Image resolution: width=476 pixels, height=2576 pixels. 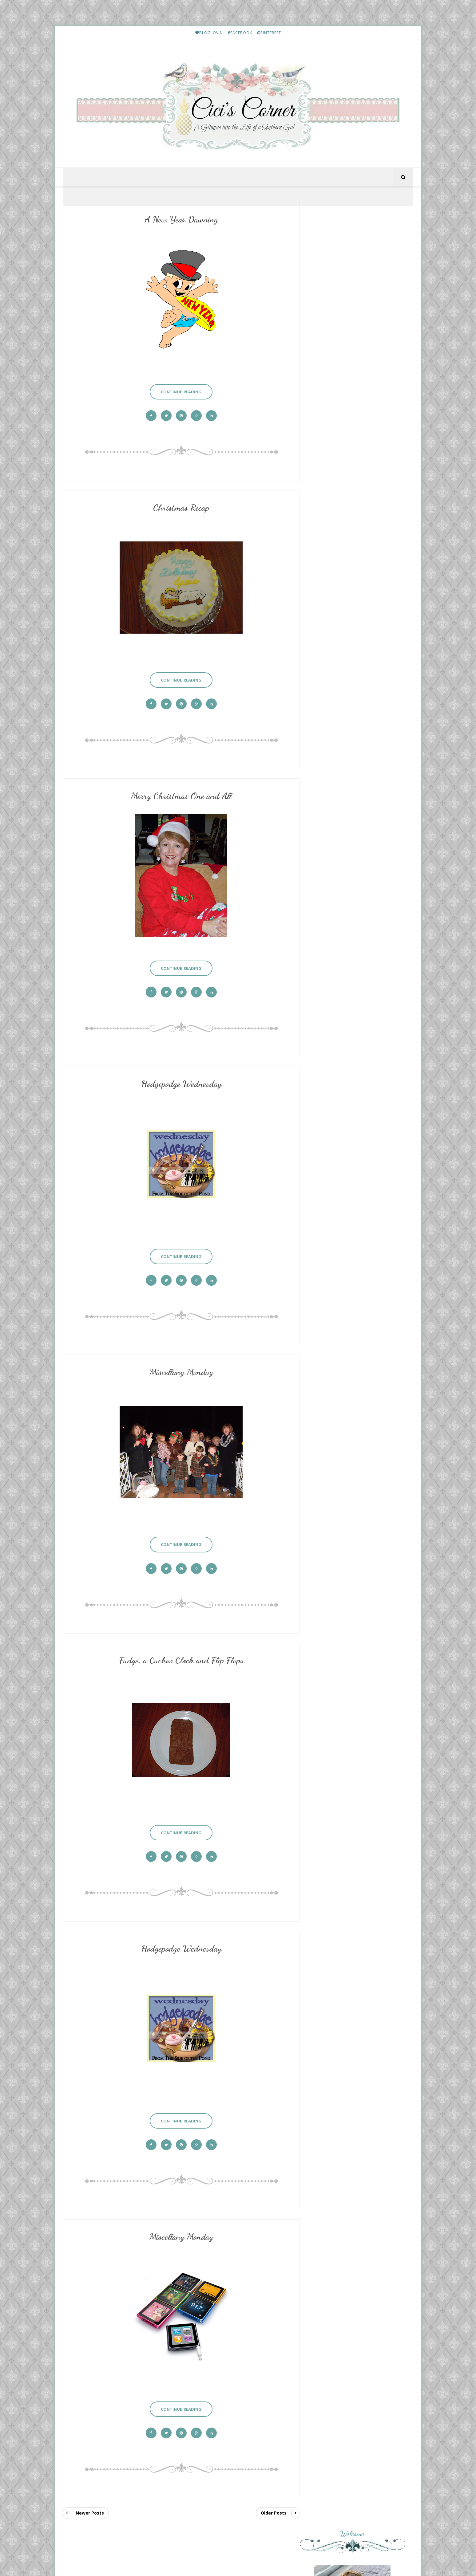 What do you see at coordinates (340, 1154) in the screenshot?
I see `New Thursday 13` at bounding box center [340, 1154].